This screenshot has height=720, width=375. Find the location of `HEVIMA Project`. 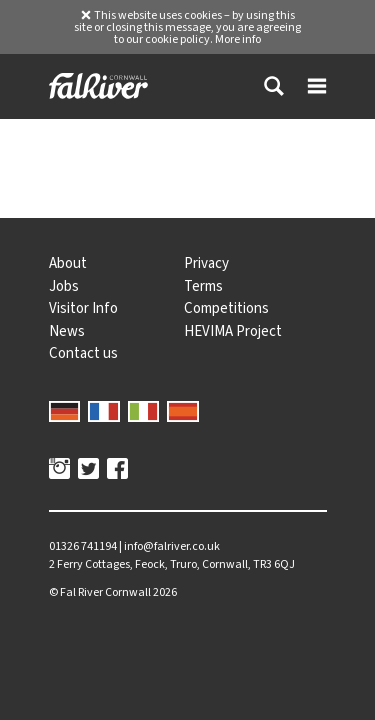

HEVIMA Project is located at coordinates (233, 331).